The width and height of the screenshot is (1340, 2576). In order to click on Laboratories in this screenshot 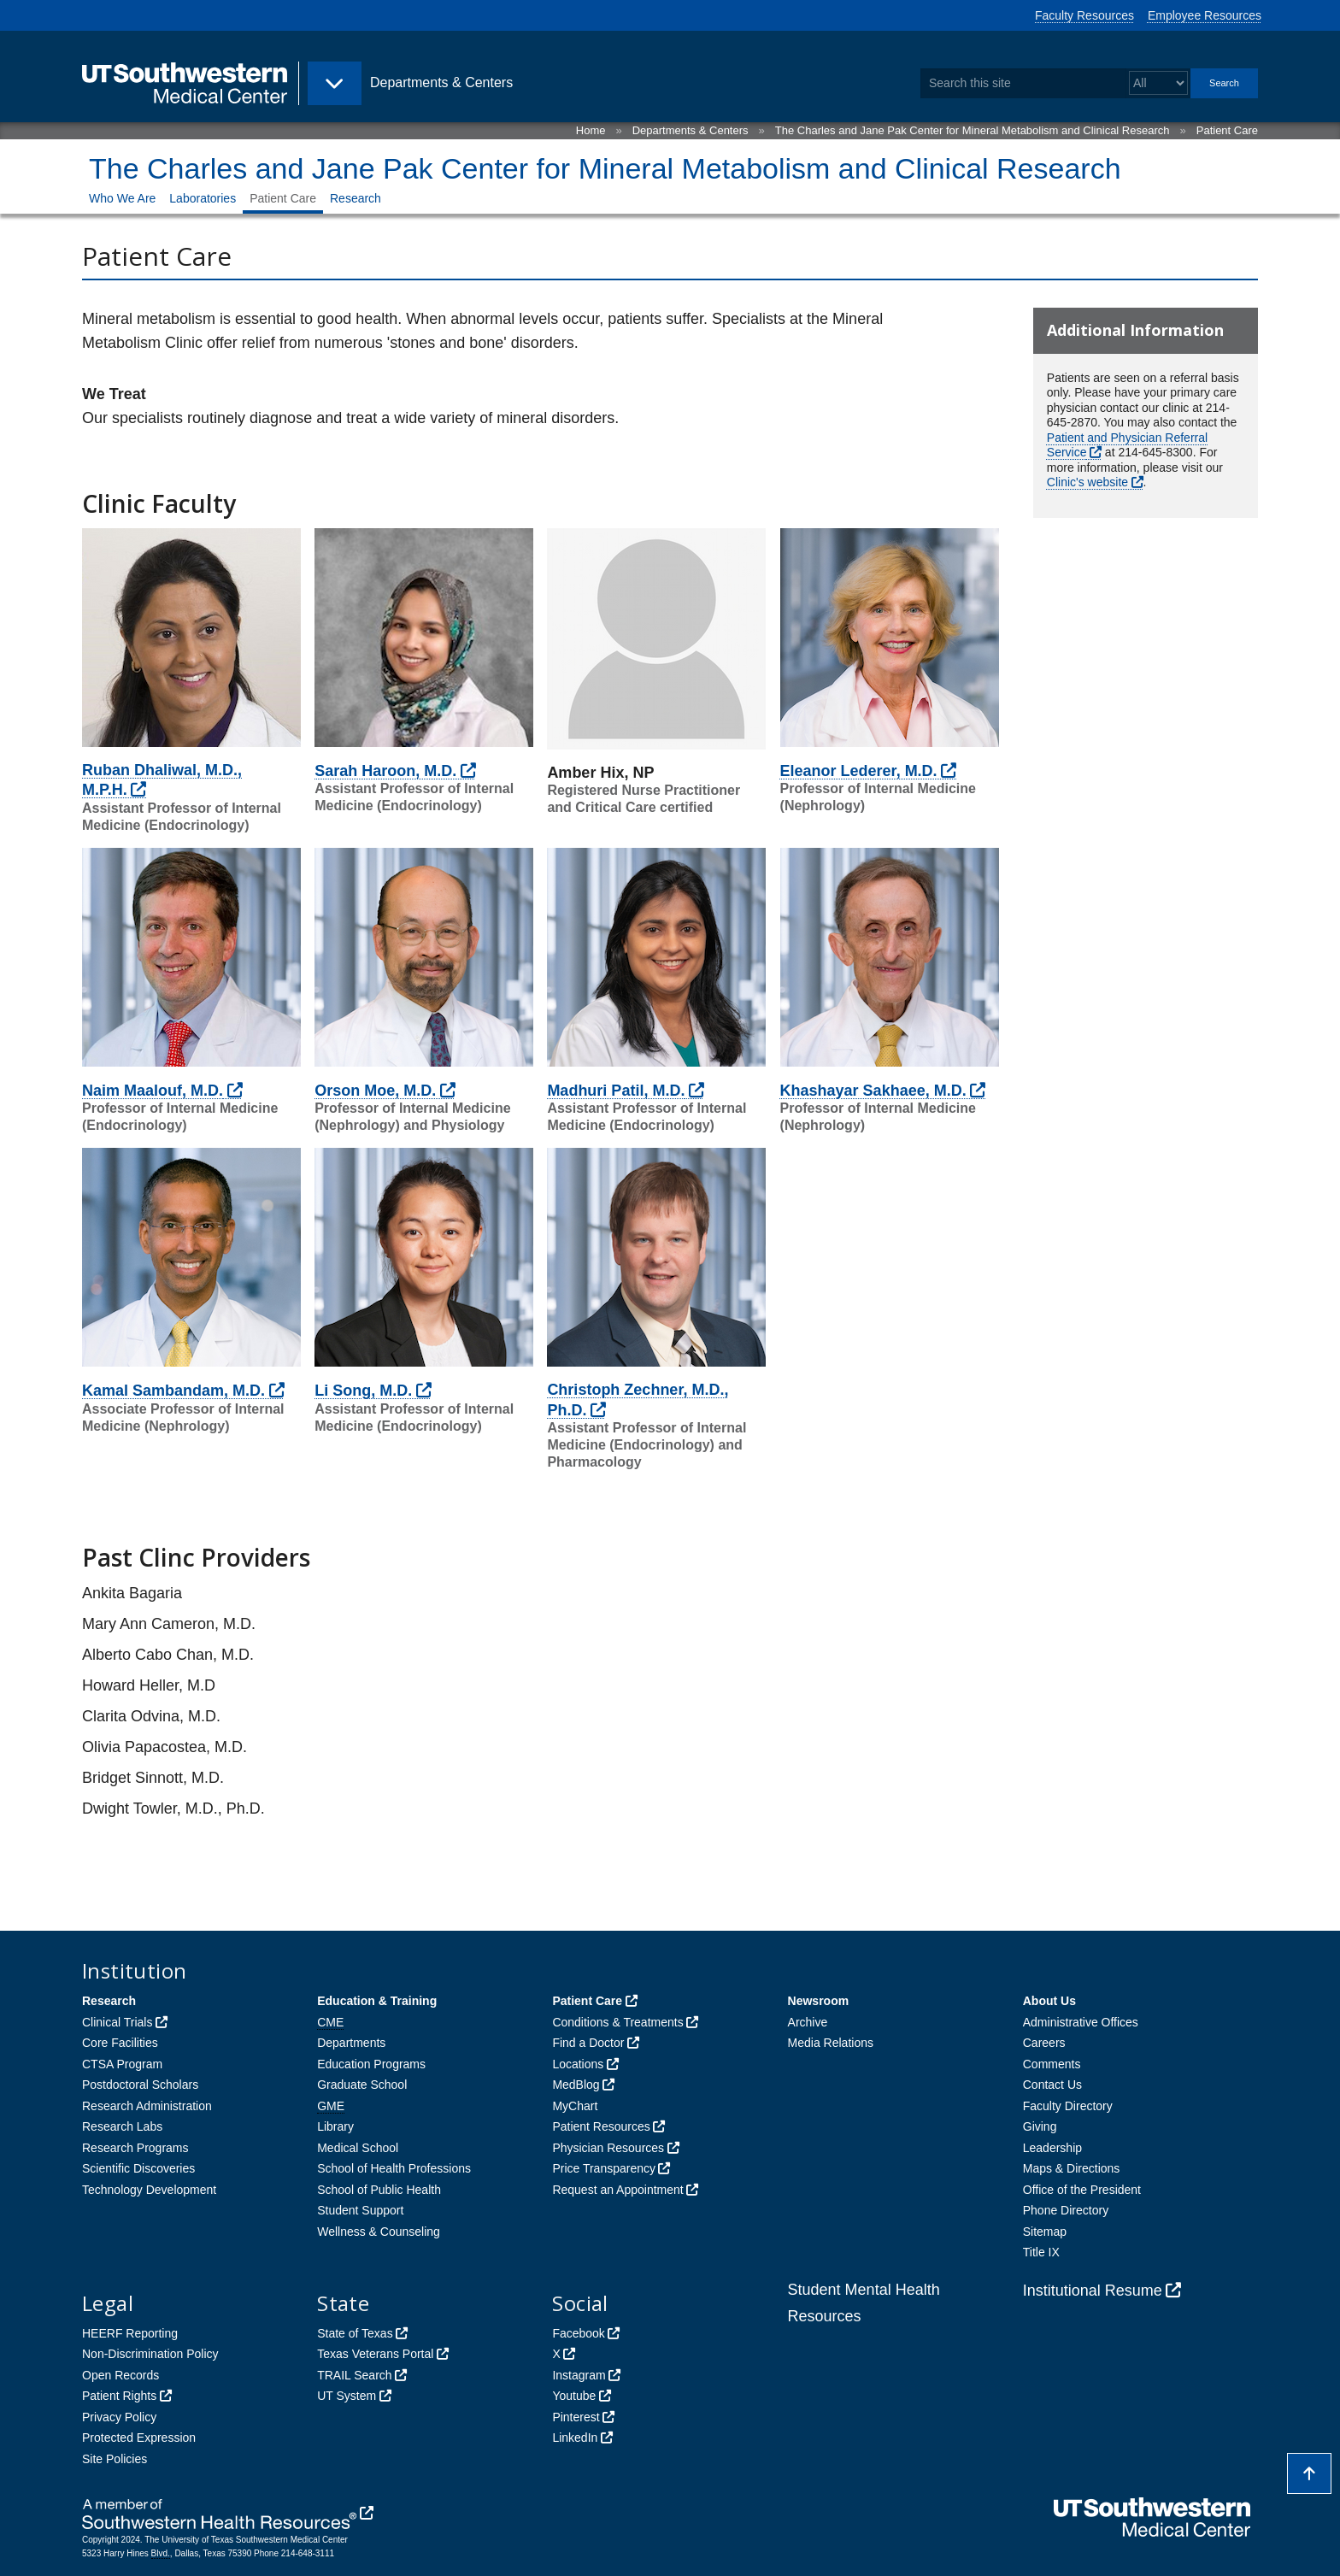, I will do `click(202, 198)`.